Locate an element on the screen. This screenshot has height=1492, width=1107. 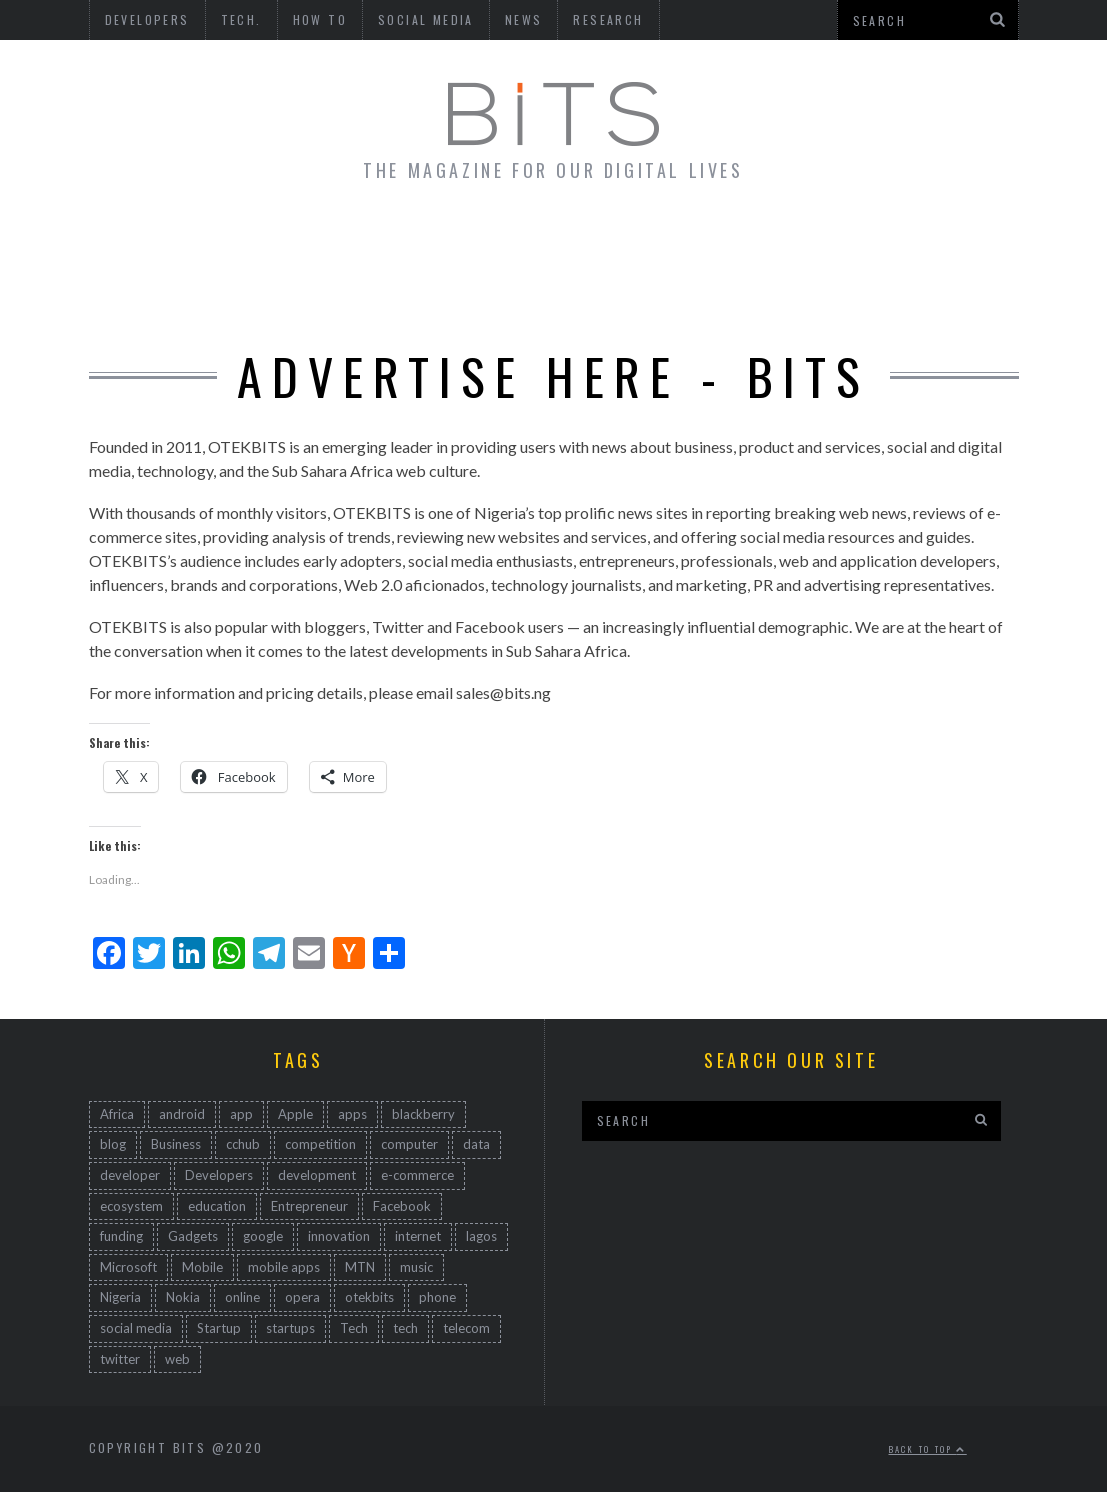
Facebook [Facebook (118 items)] is located at coordinates (402, 1206).